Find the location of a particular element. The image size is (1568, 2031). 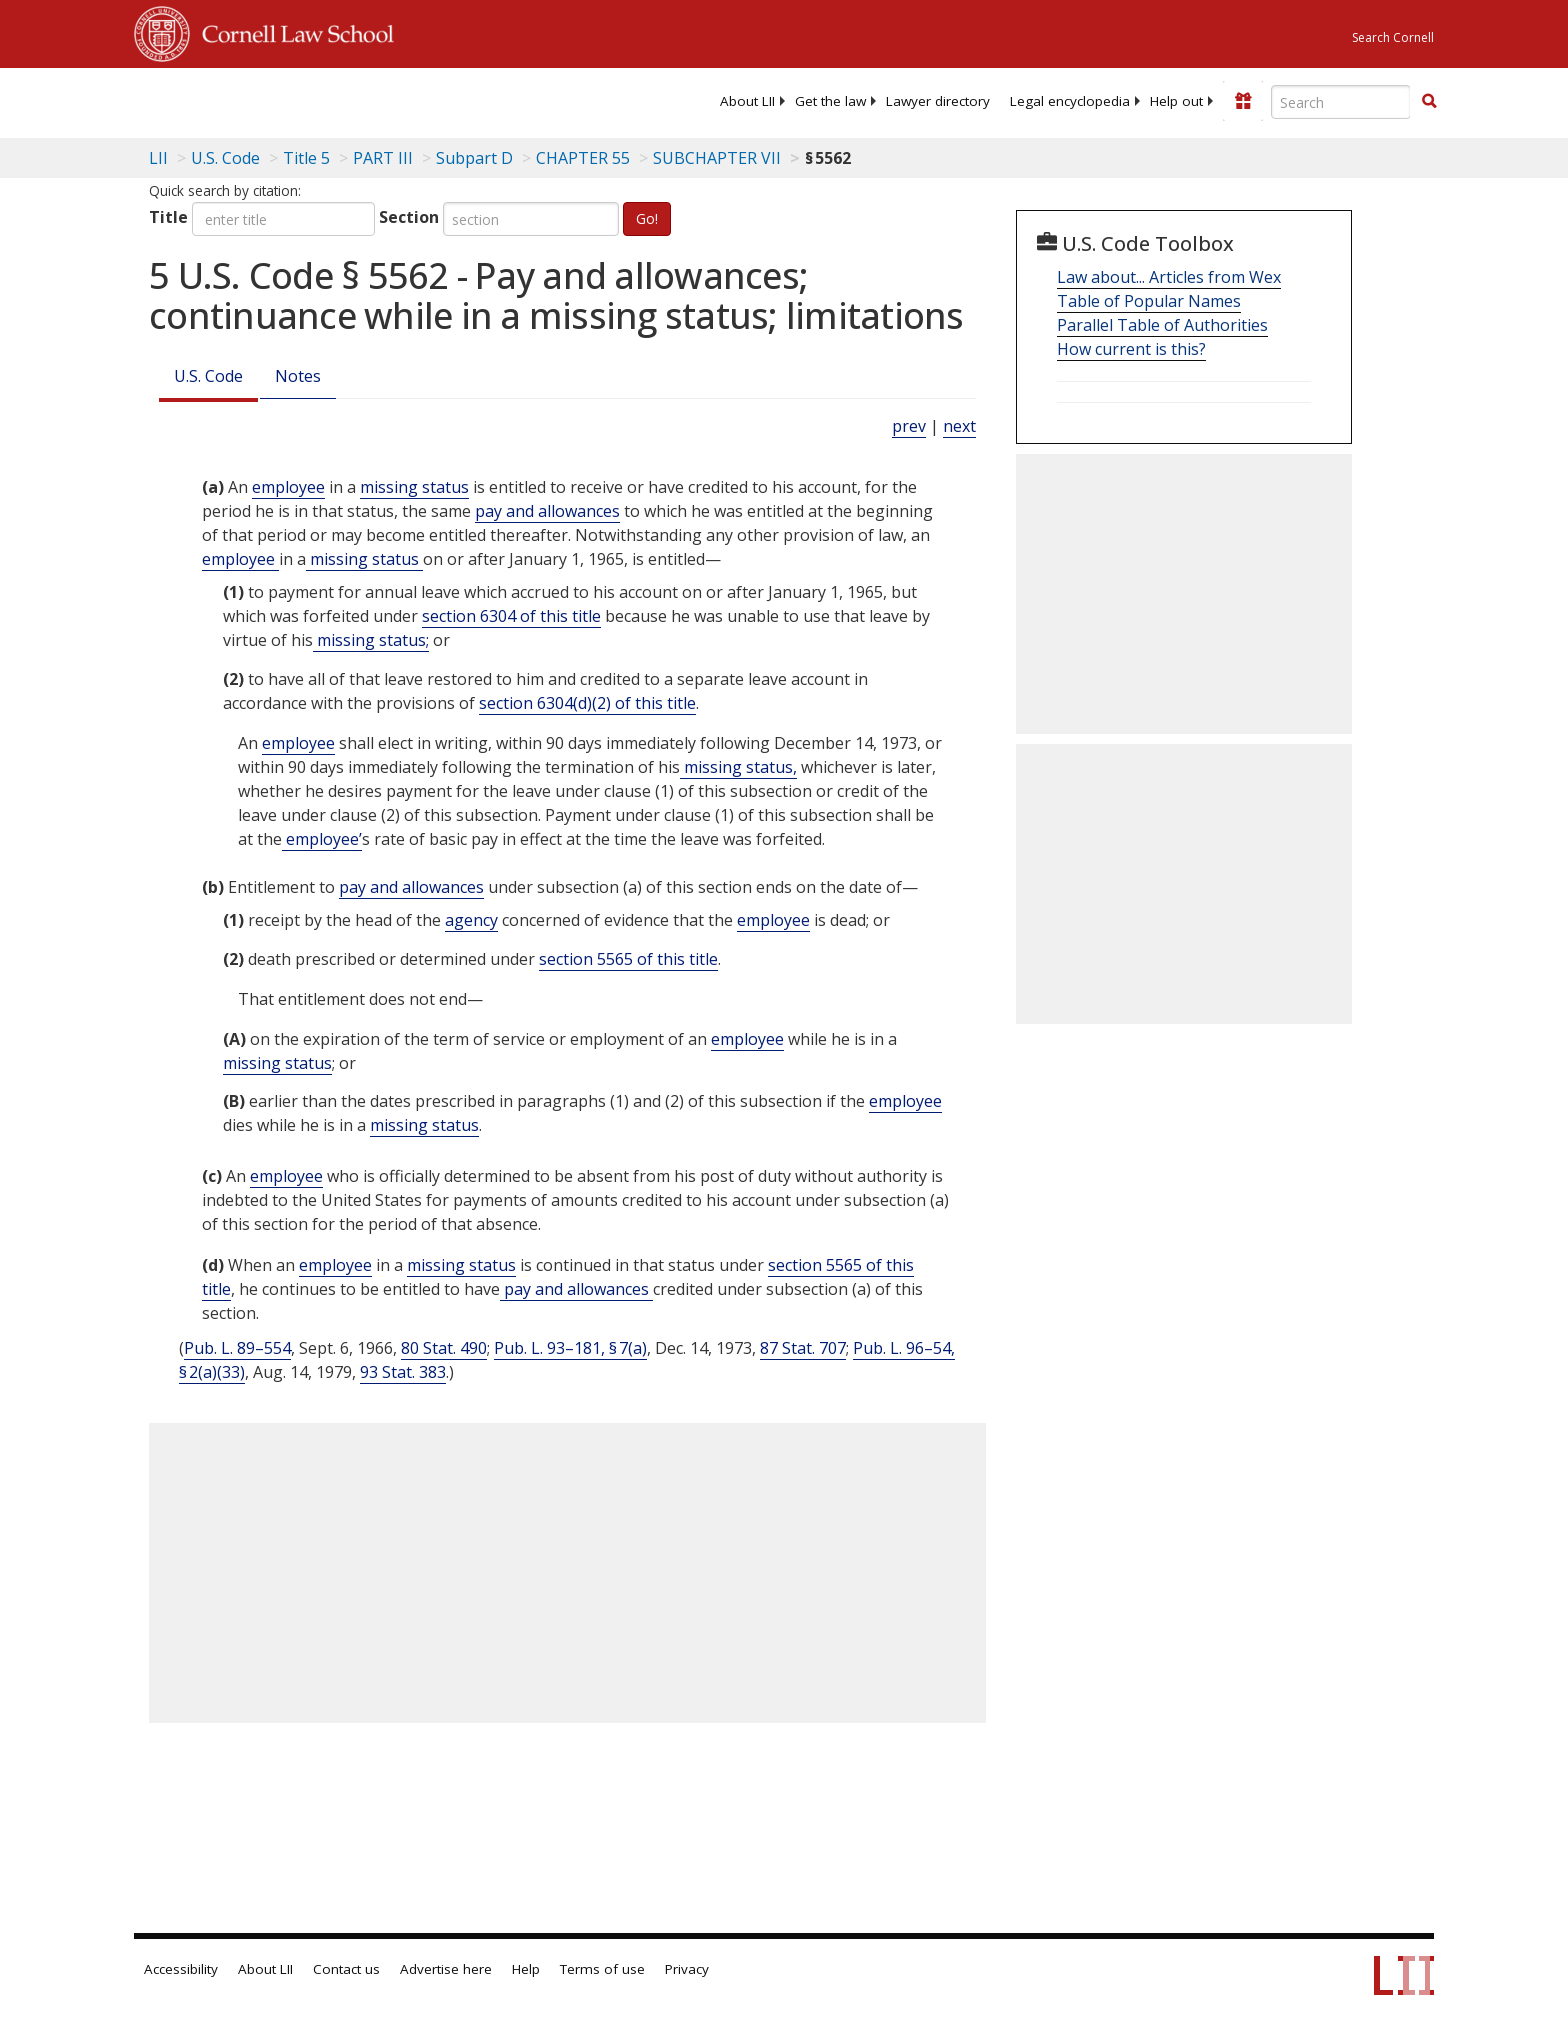

prev is located at coordinates (909, 426).